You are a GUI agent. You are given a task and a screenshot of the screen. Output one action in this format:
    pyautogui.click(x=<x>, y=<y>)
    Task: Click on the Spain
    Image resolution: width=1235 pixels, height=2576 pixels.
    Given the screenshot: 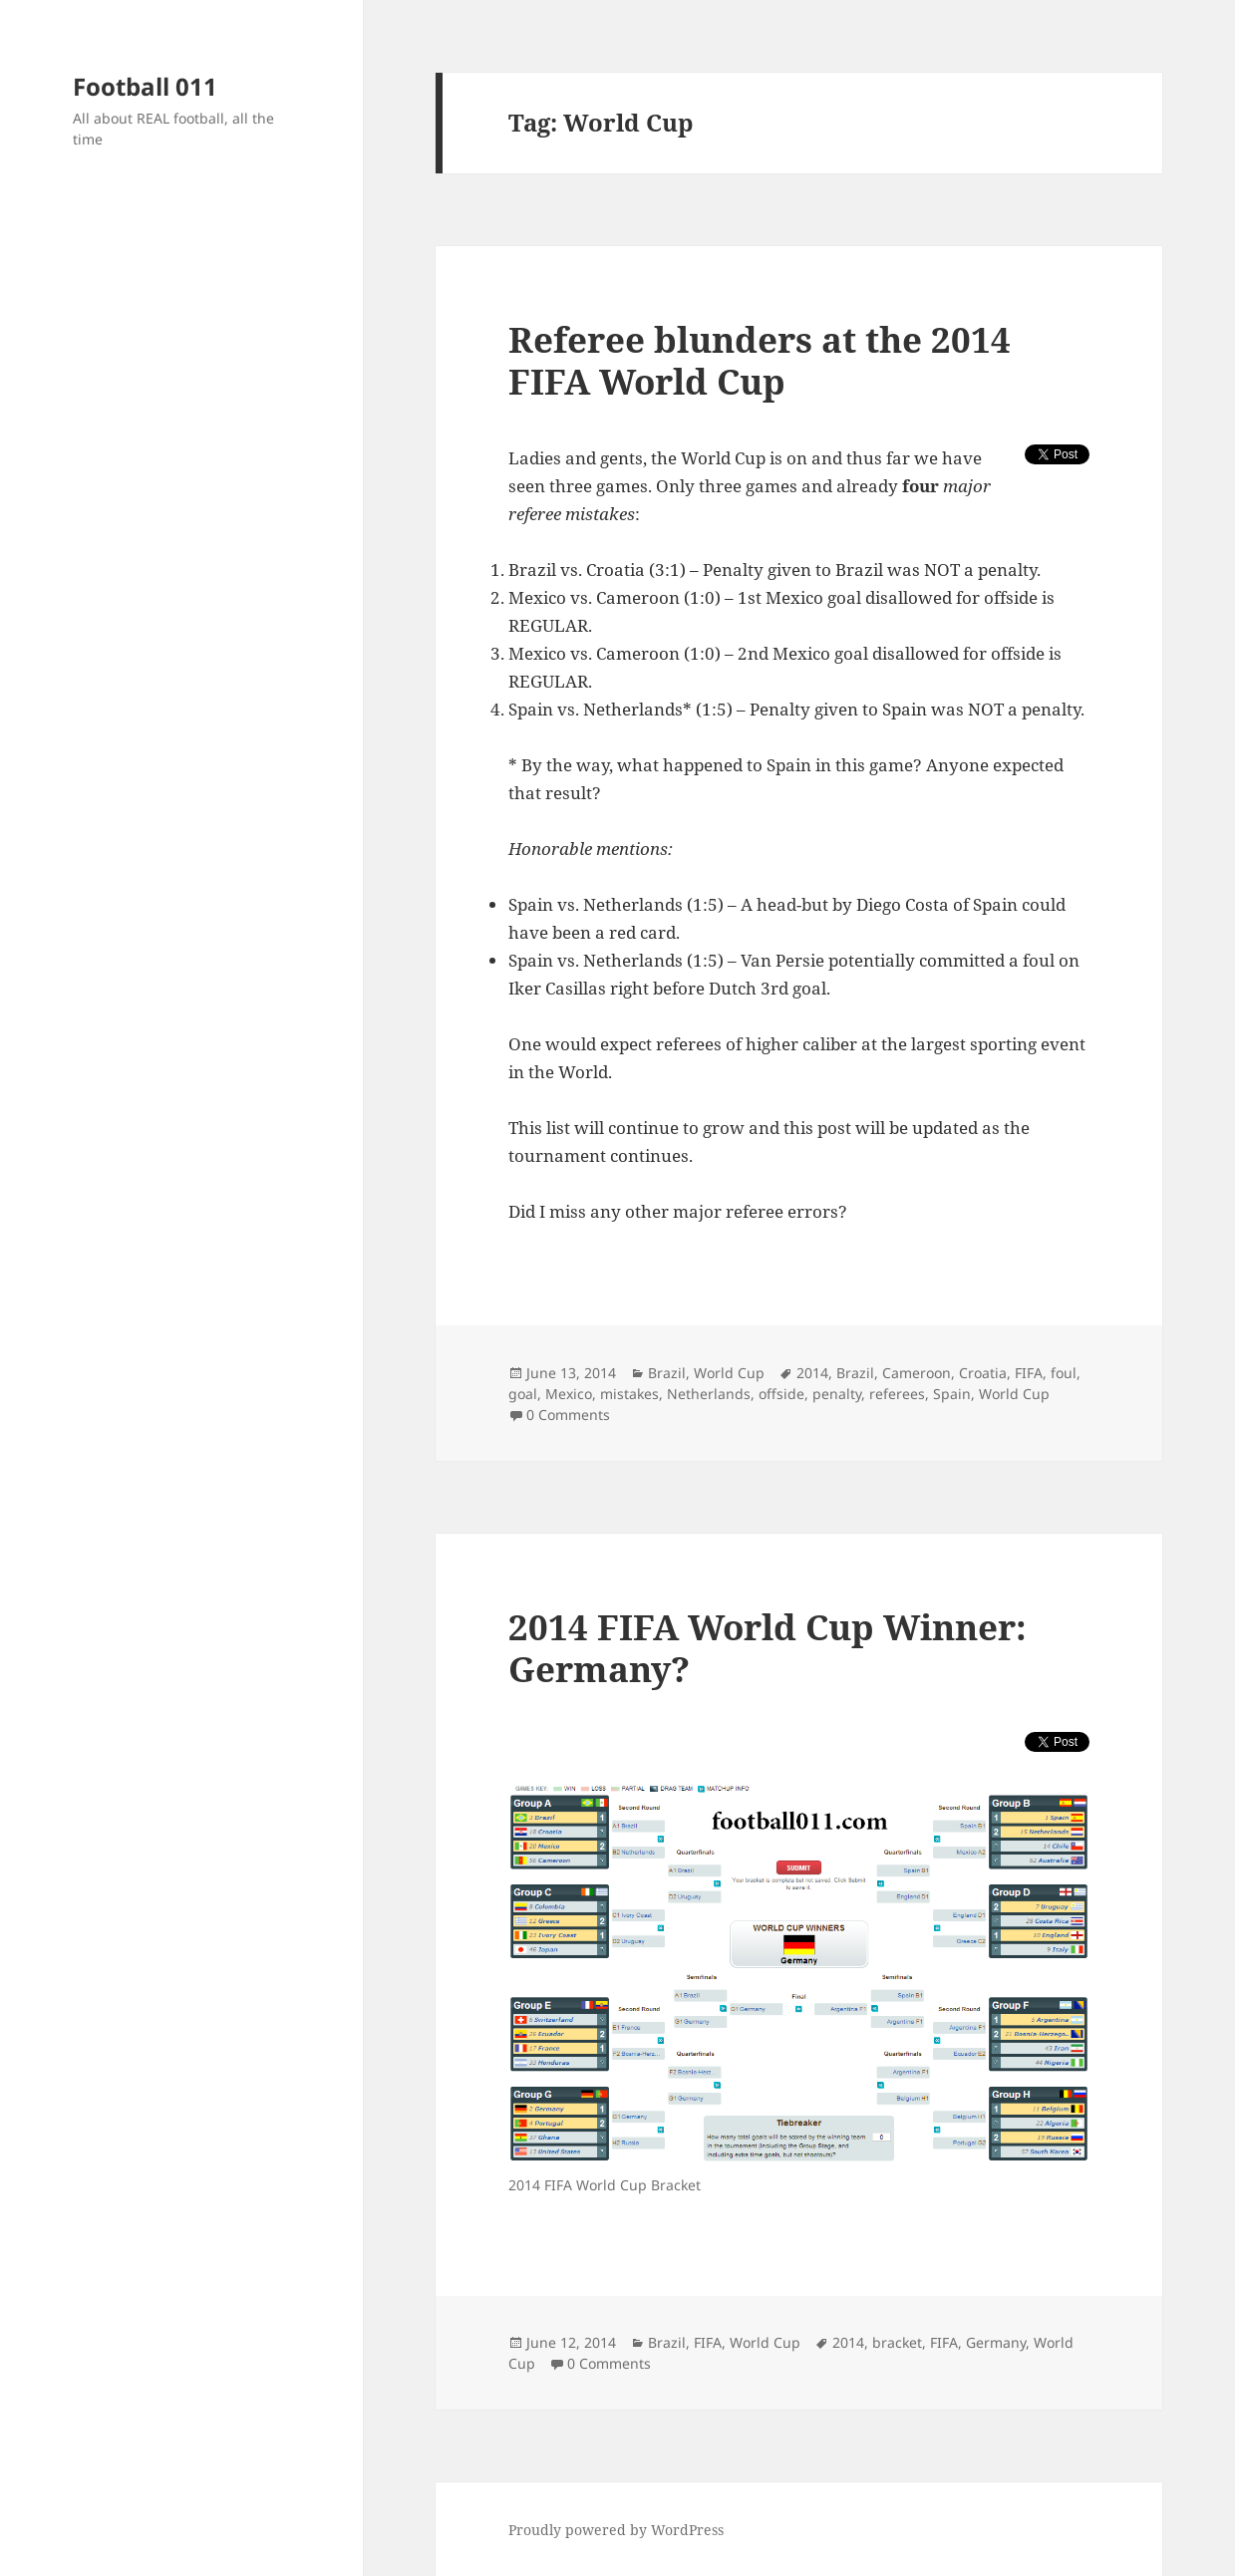 What is the action you would take?
    pyautogui.click(x=952, y=1393)
    